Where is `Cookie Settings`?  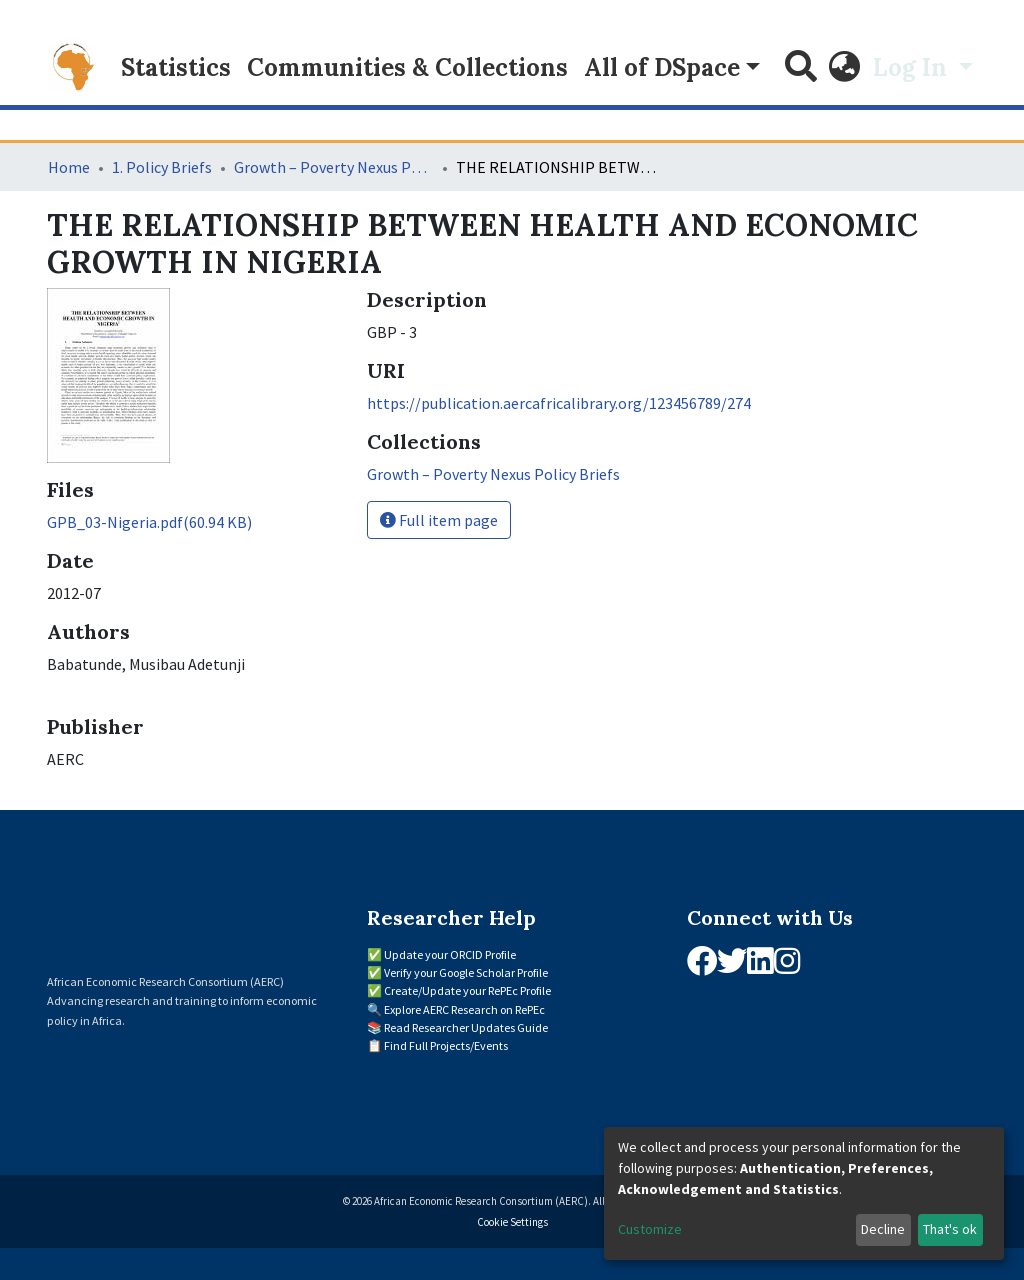
Cookie Settings is located at coordinates (512, 1222).